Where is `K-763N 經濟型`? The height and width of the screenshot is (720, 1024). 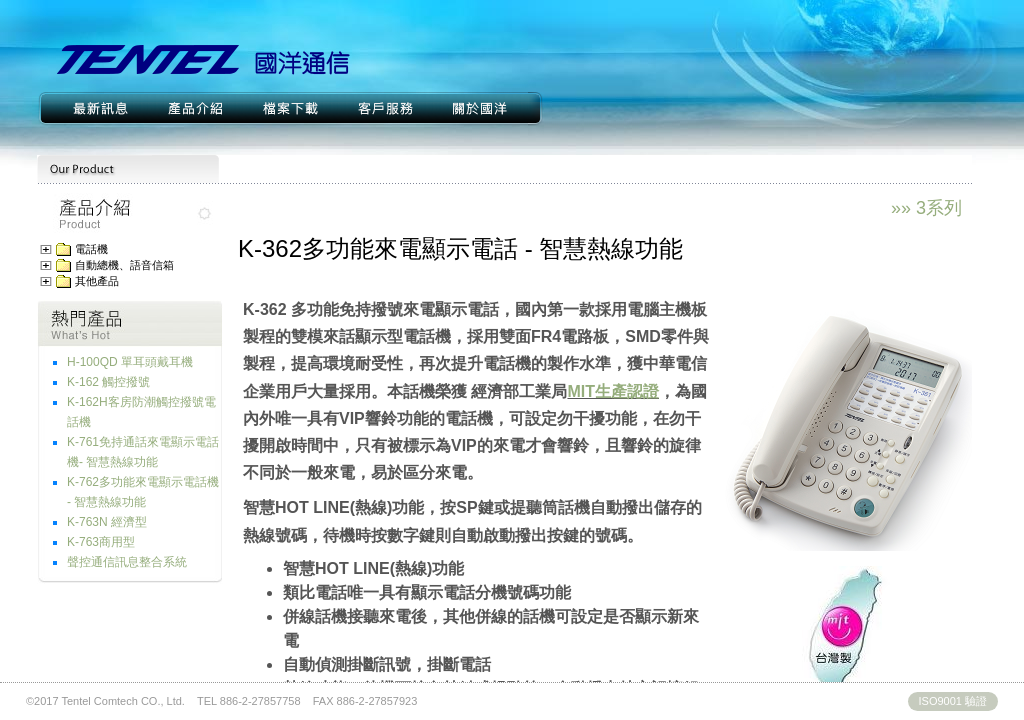
K-763N 經濟型 is located at coordinates (107, 522).